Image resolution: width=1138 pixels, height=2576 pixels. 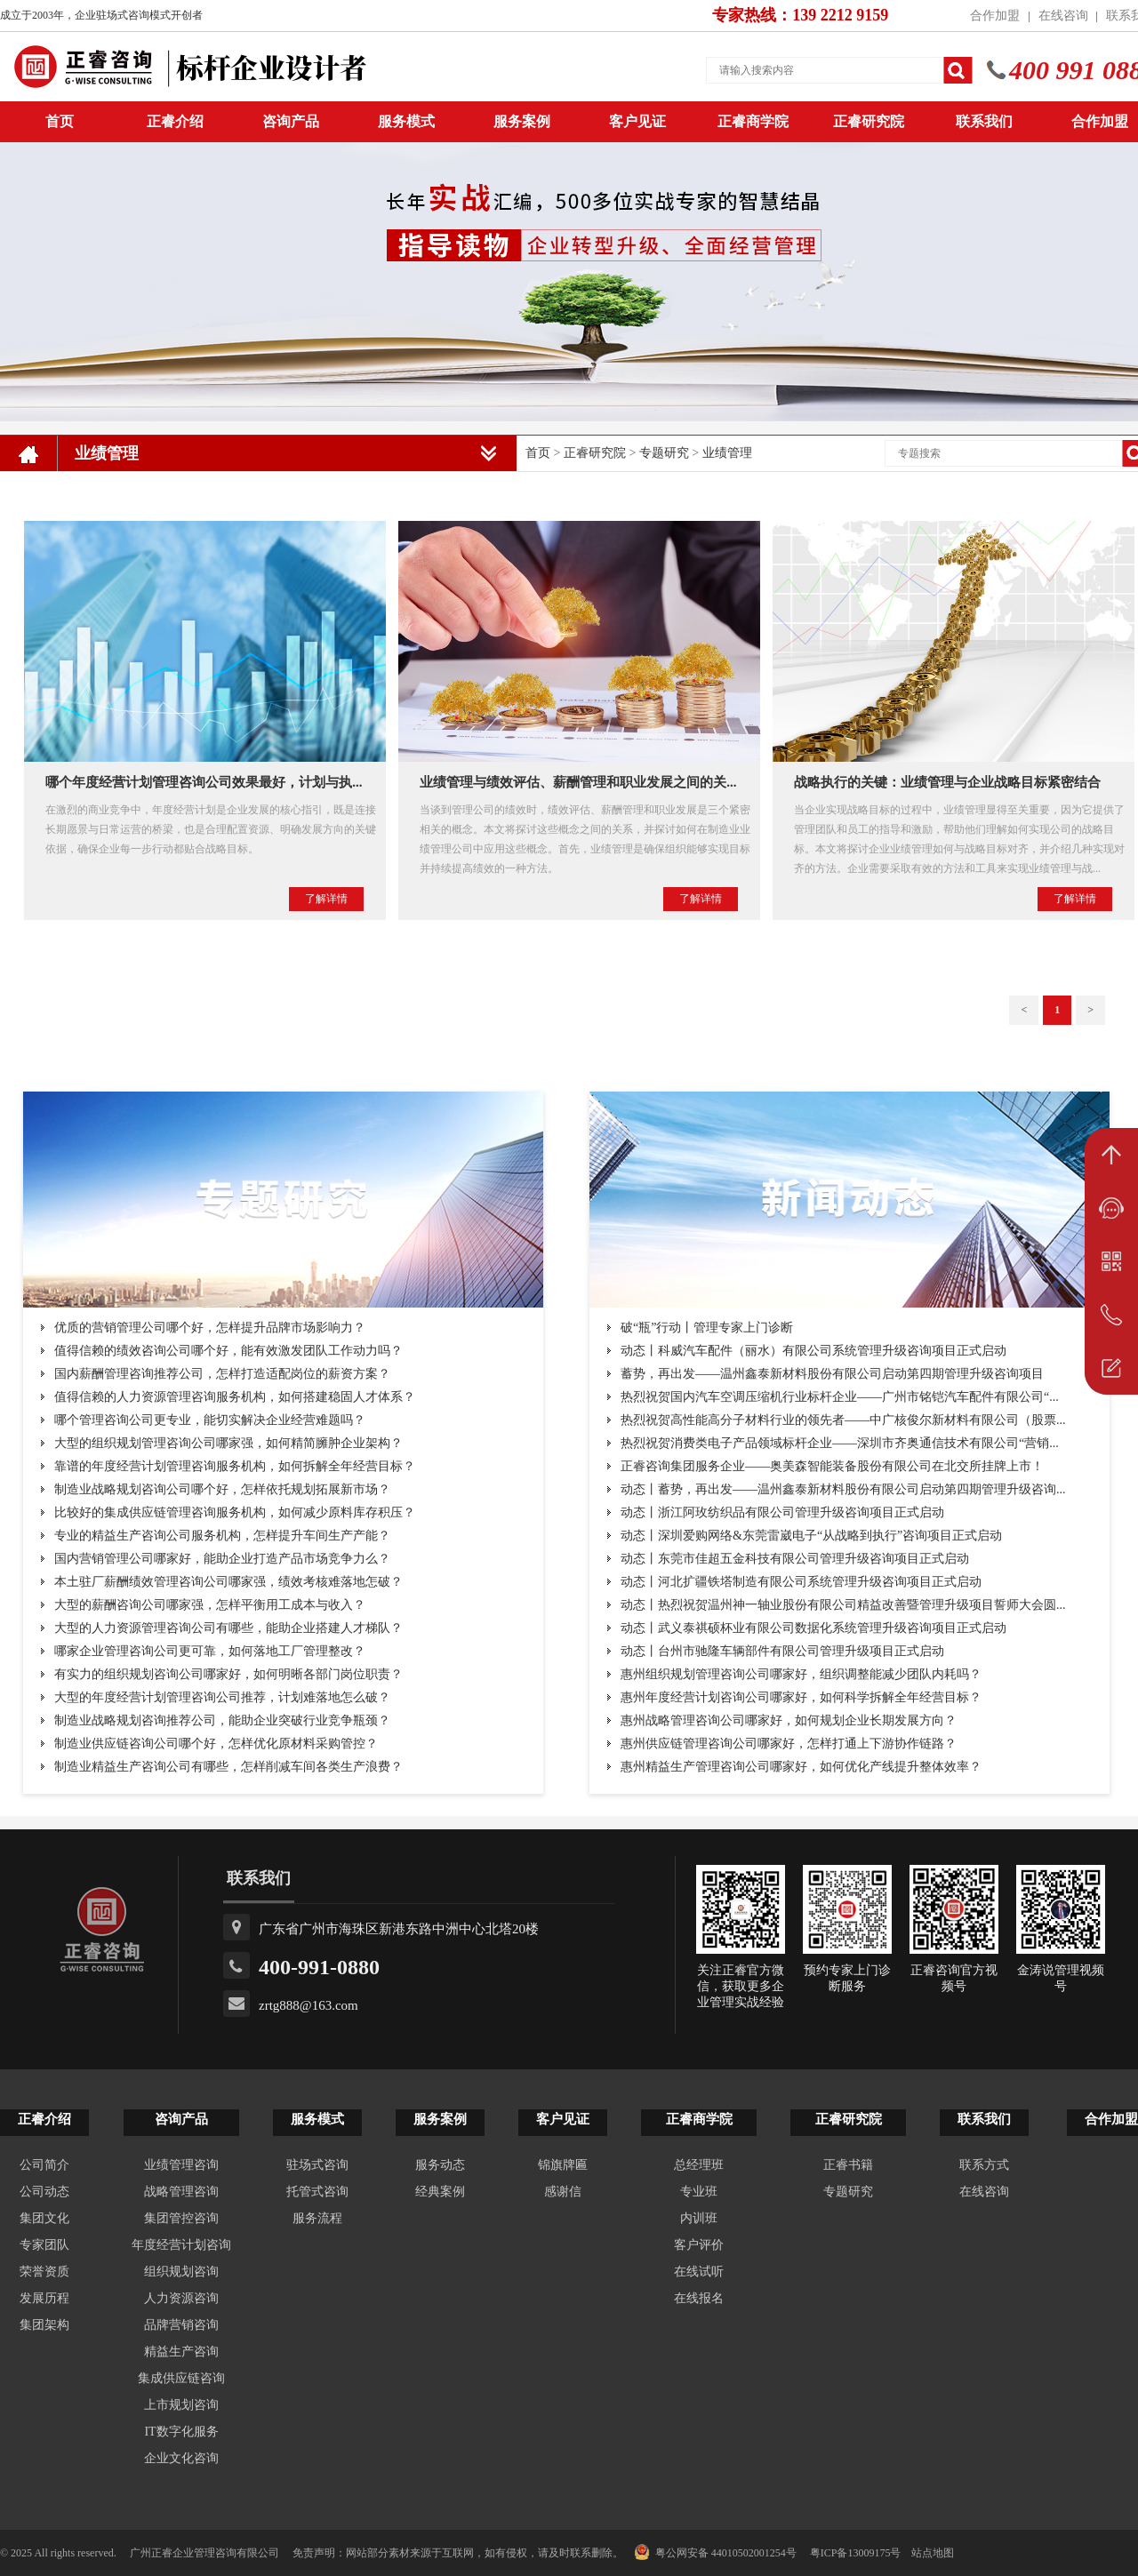 I want to click on 托管式咨询, so click(x=317, y=2191).